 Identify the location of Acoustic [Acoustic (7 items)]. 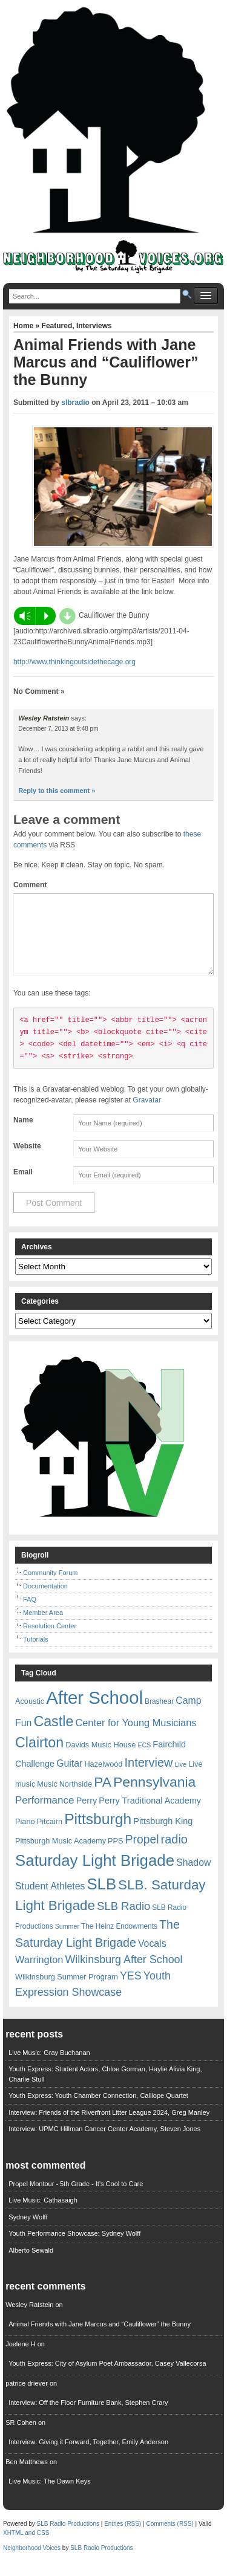
(29, 1715).